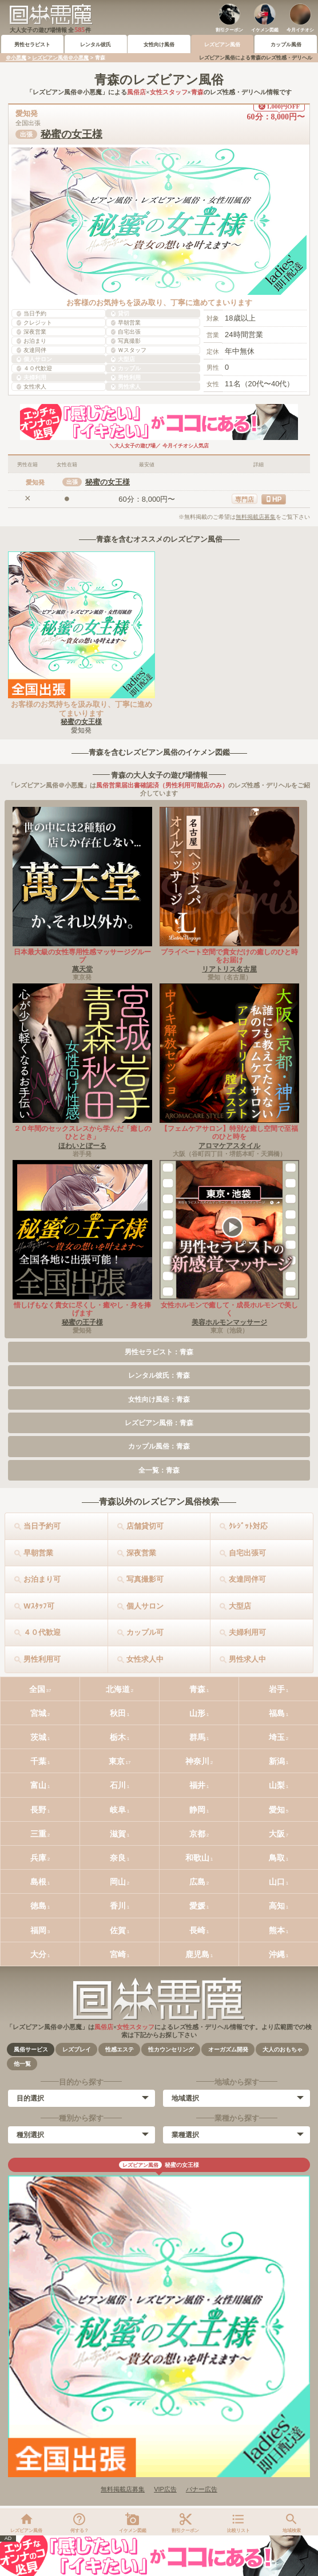  What do you see at coordinates (42, 1659) in the screenshot?
I see `男性利用可` at bounding box center [42, 1659].